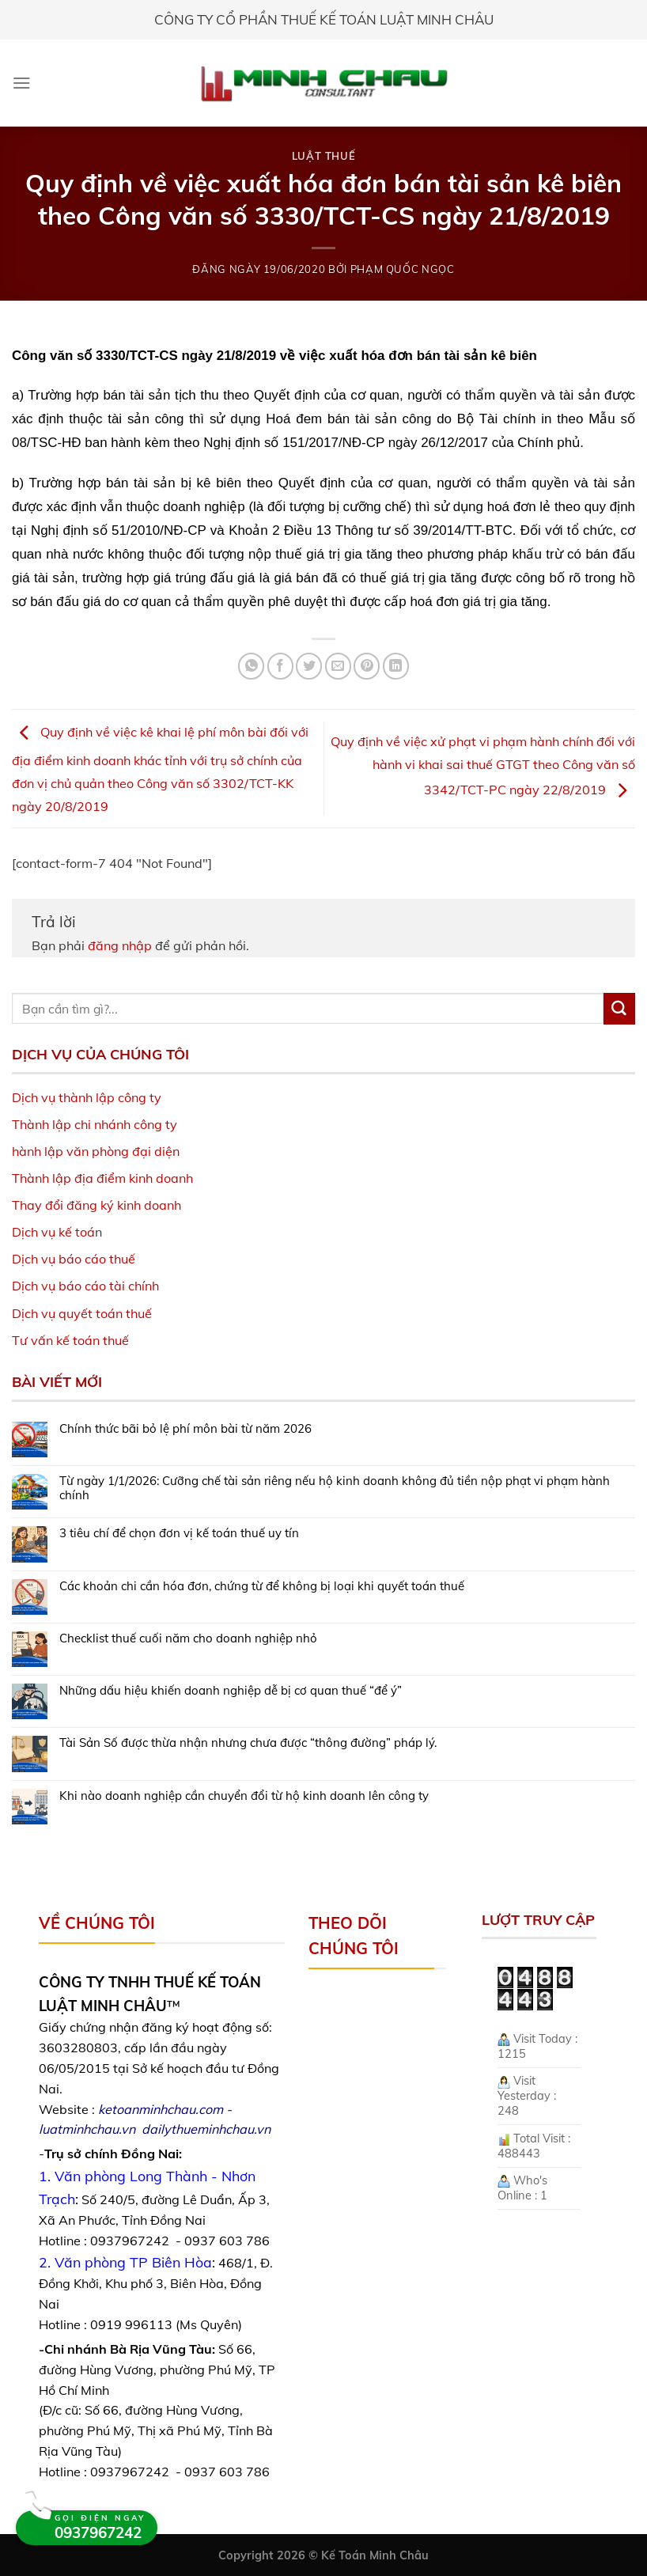 The height and width of the screenshot is (2576, 647). Describe the element at coordinates (309, 666) in the screenshot. I see `[Share on Twitter]` at that location.